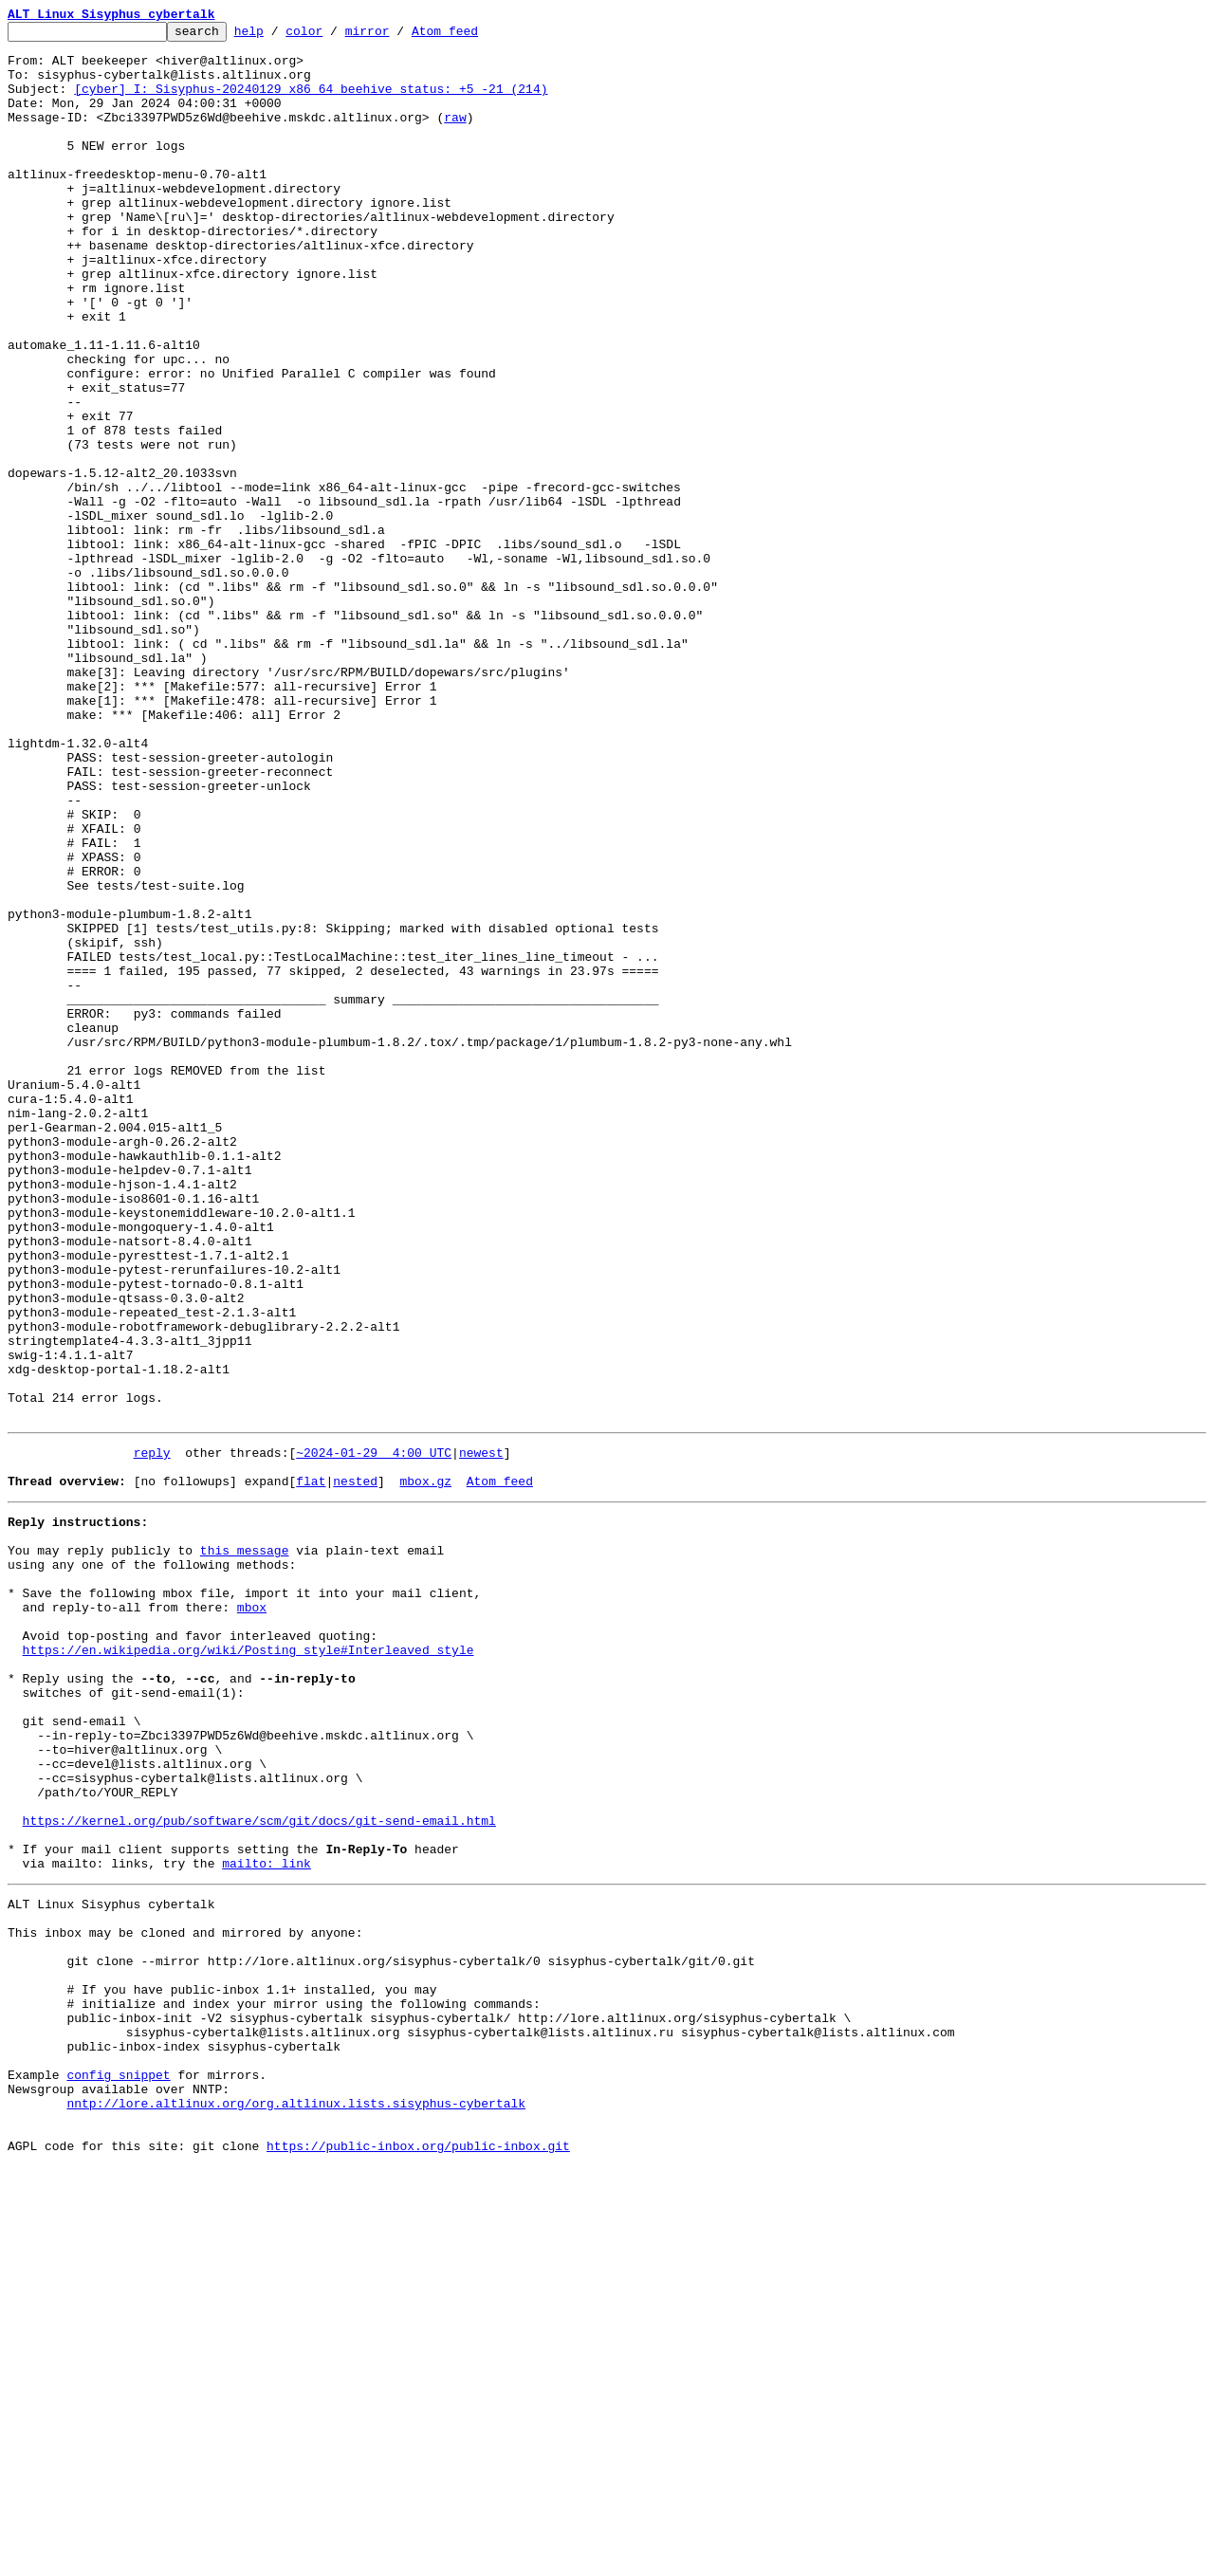 This screenshot has height=2576, width=1214. What do you see at coordinates (185, 2299) in the screenshot?
I see `This inbox may be cloned and mirrored by anyone:` at bounding box center [185, 2299].